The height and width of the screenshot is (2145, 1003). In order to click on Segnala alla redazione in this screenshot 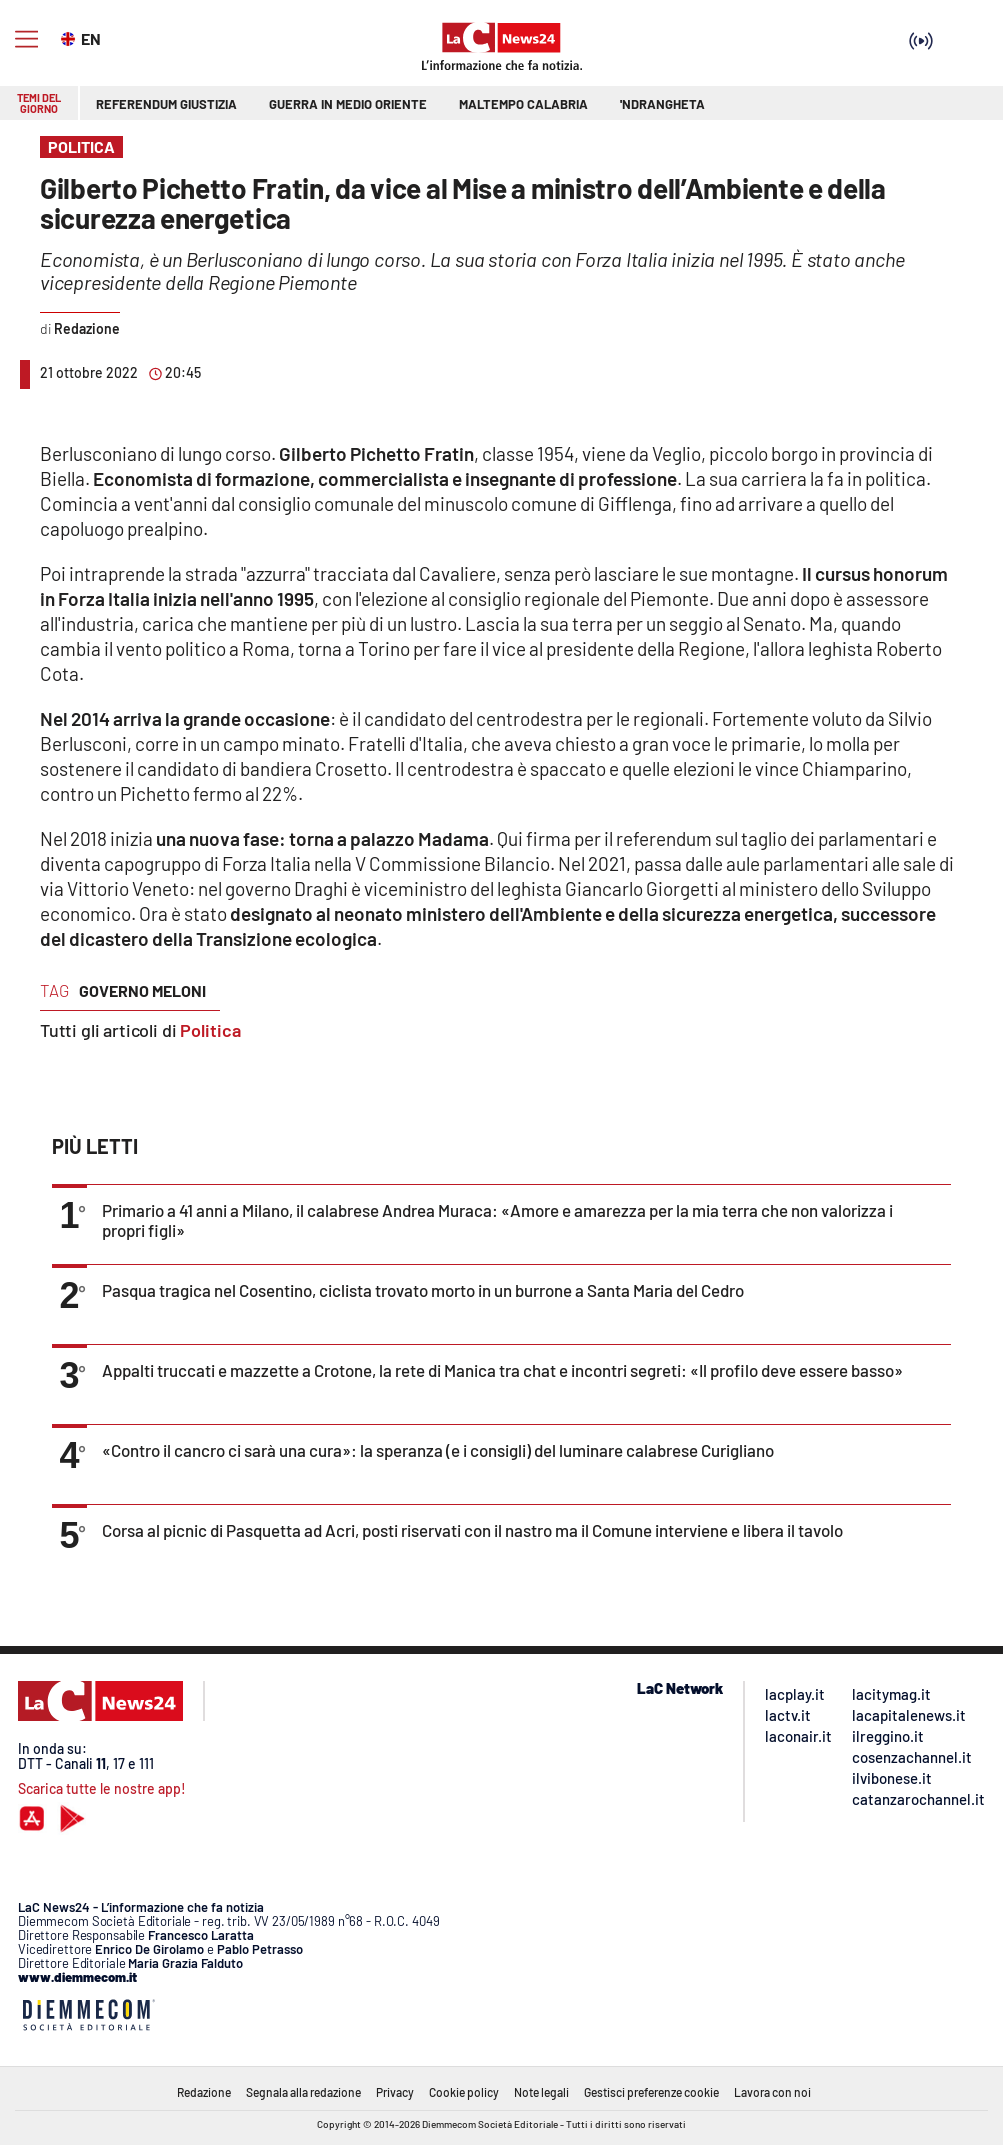, I will do `click(303, 2092)`.